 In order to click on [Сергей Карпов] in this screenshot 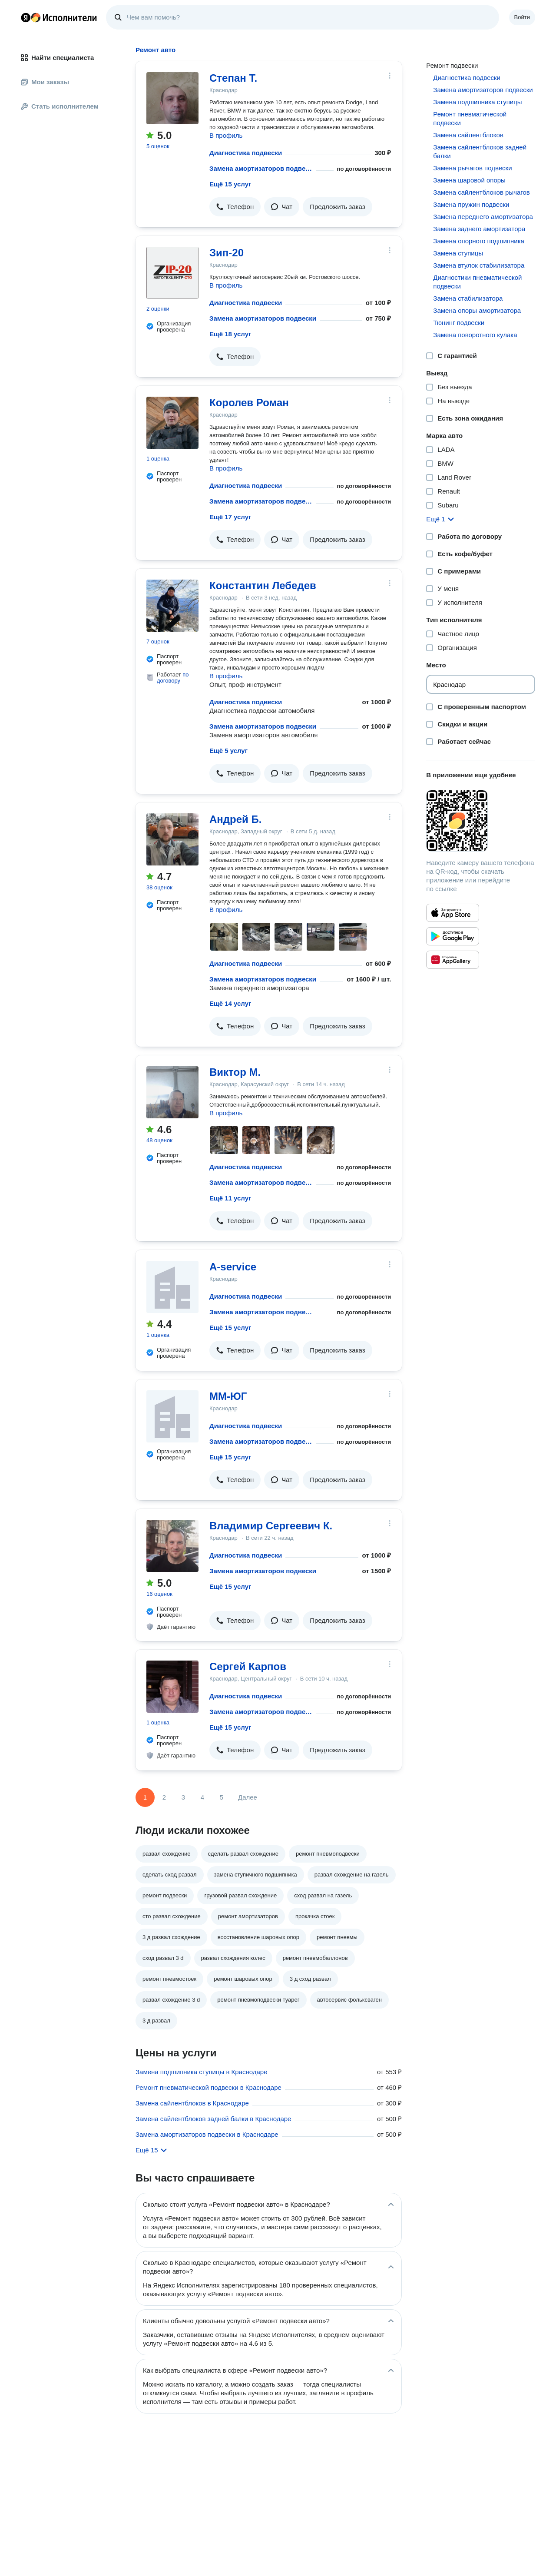, I will do `click(172, 1687)`.